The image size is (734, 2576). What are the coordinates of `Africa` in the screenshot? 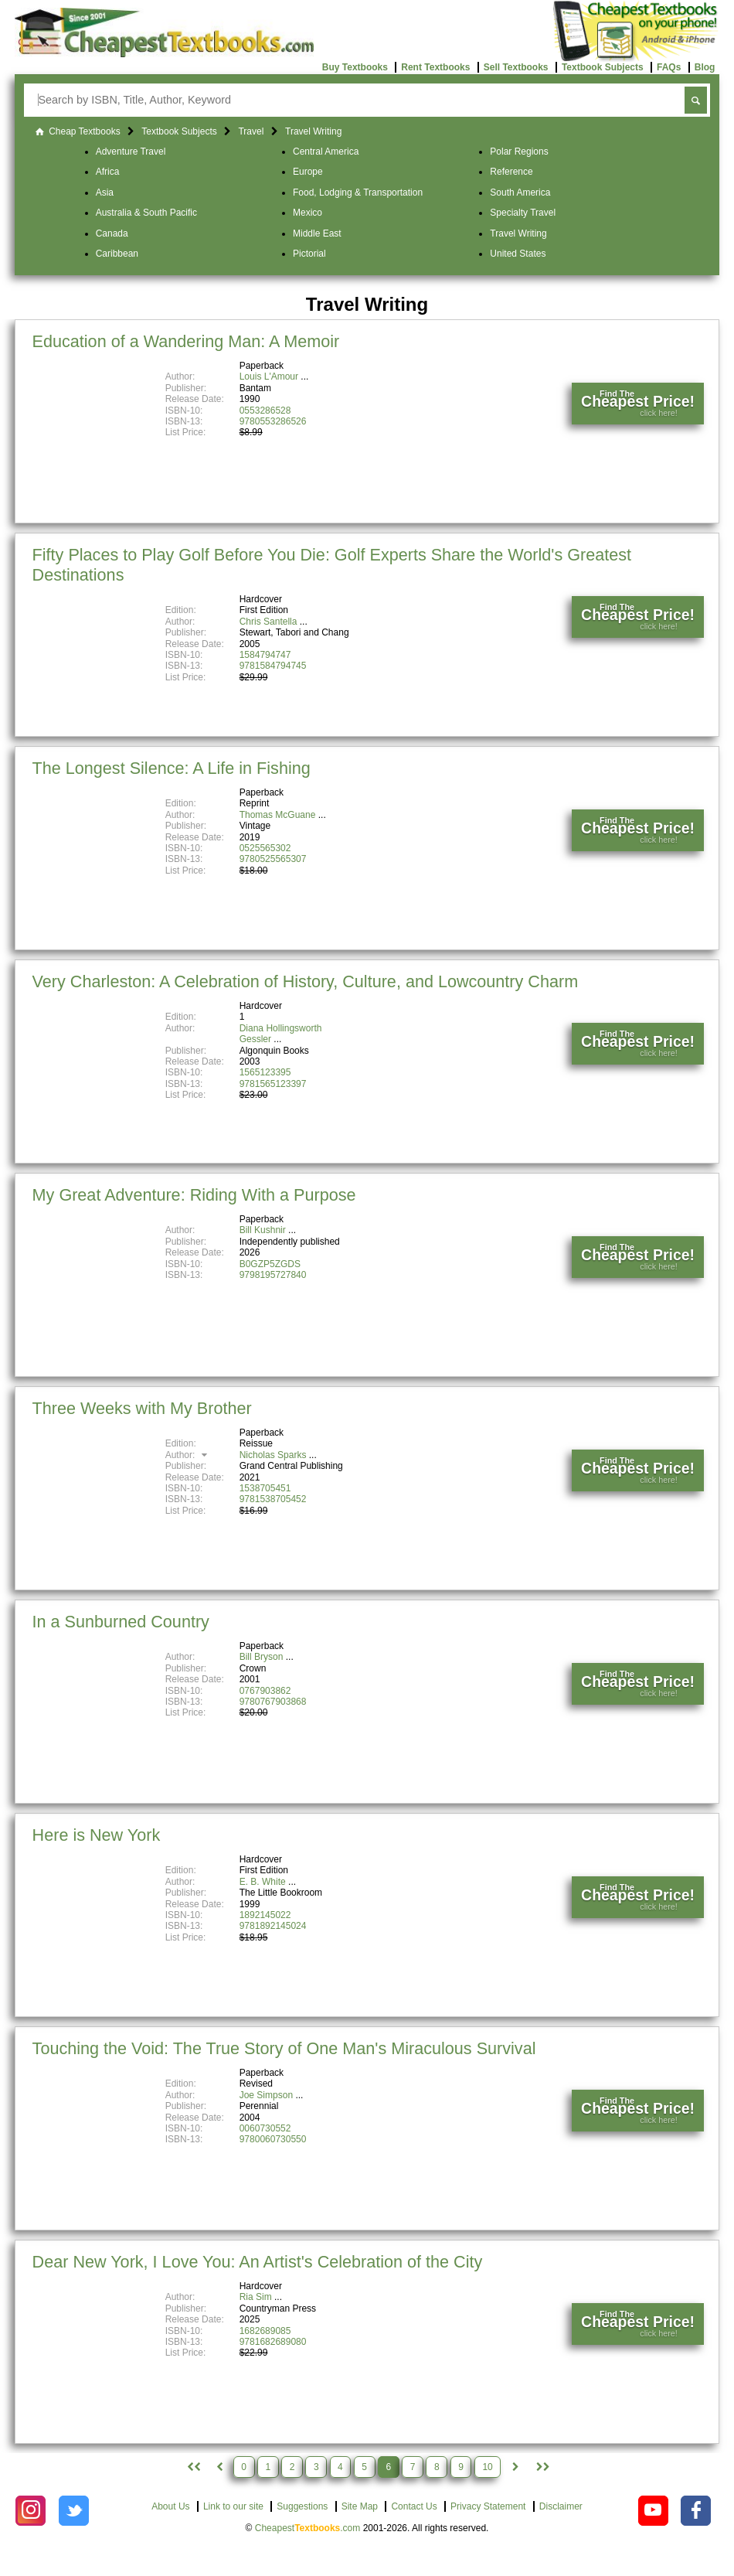 It's located at (108, 171).